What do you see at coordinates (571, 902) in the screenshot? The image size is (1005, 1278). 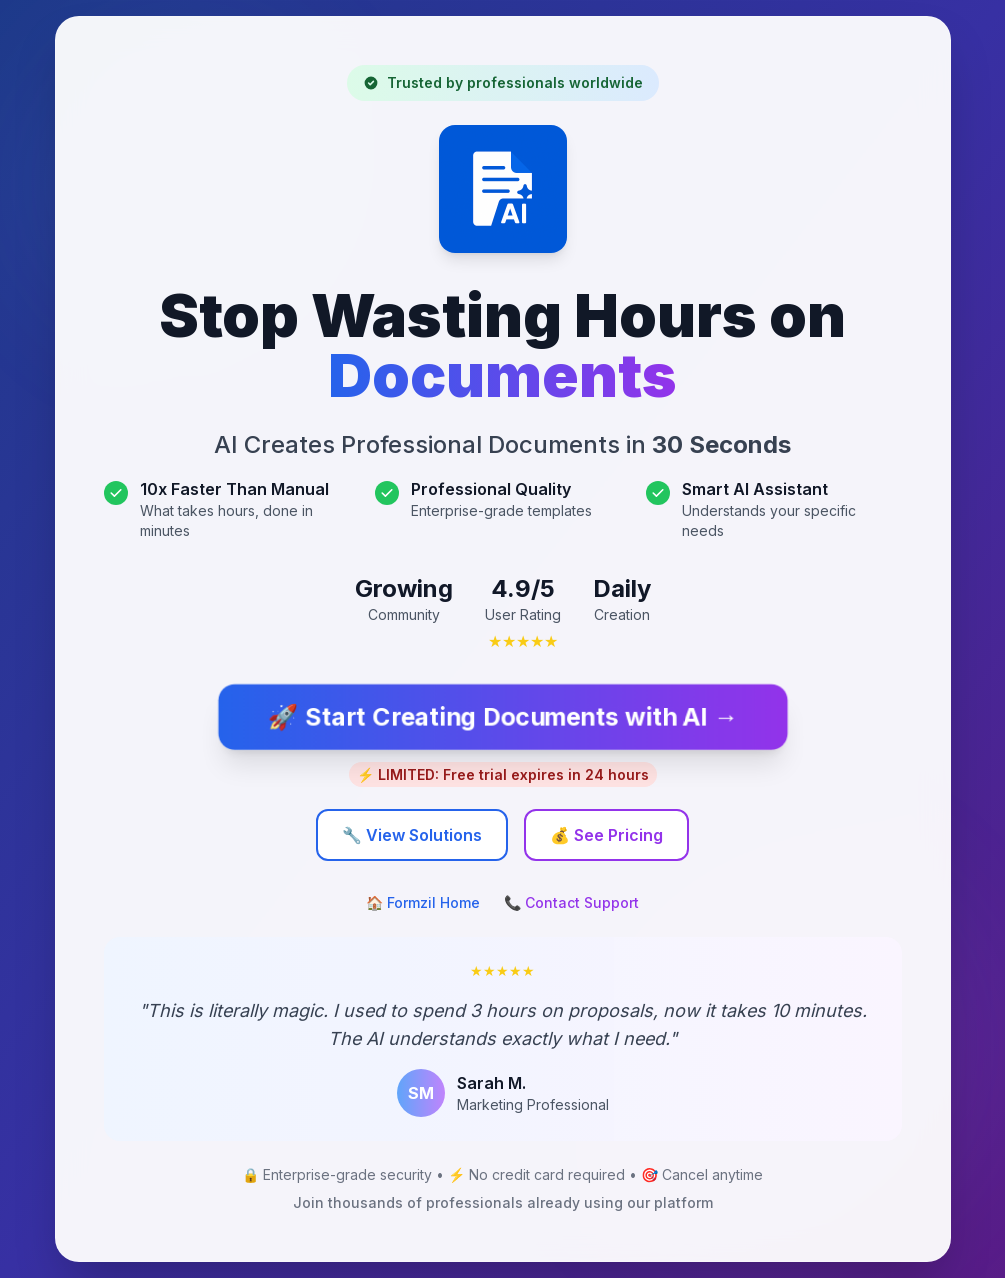 I see `📞 Contact Support` at bounding box center [571, 902].